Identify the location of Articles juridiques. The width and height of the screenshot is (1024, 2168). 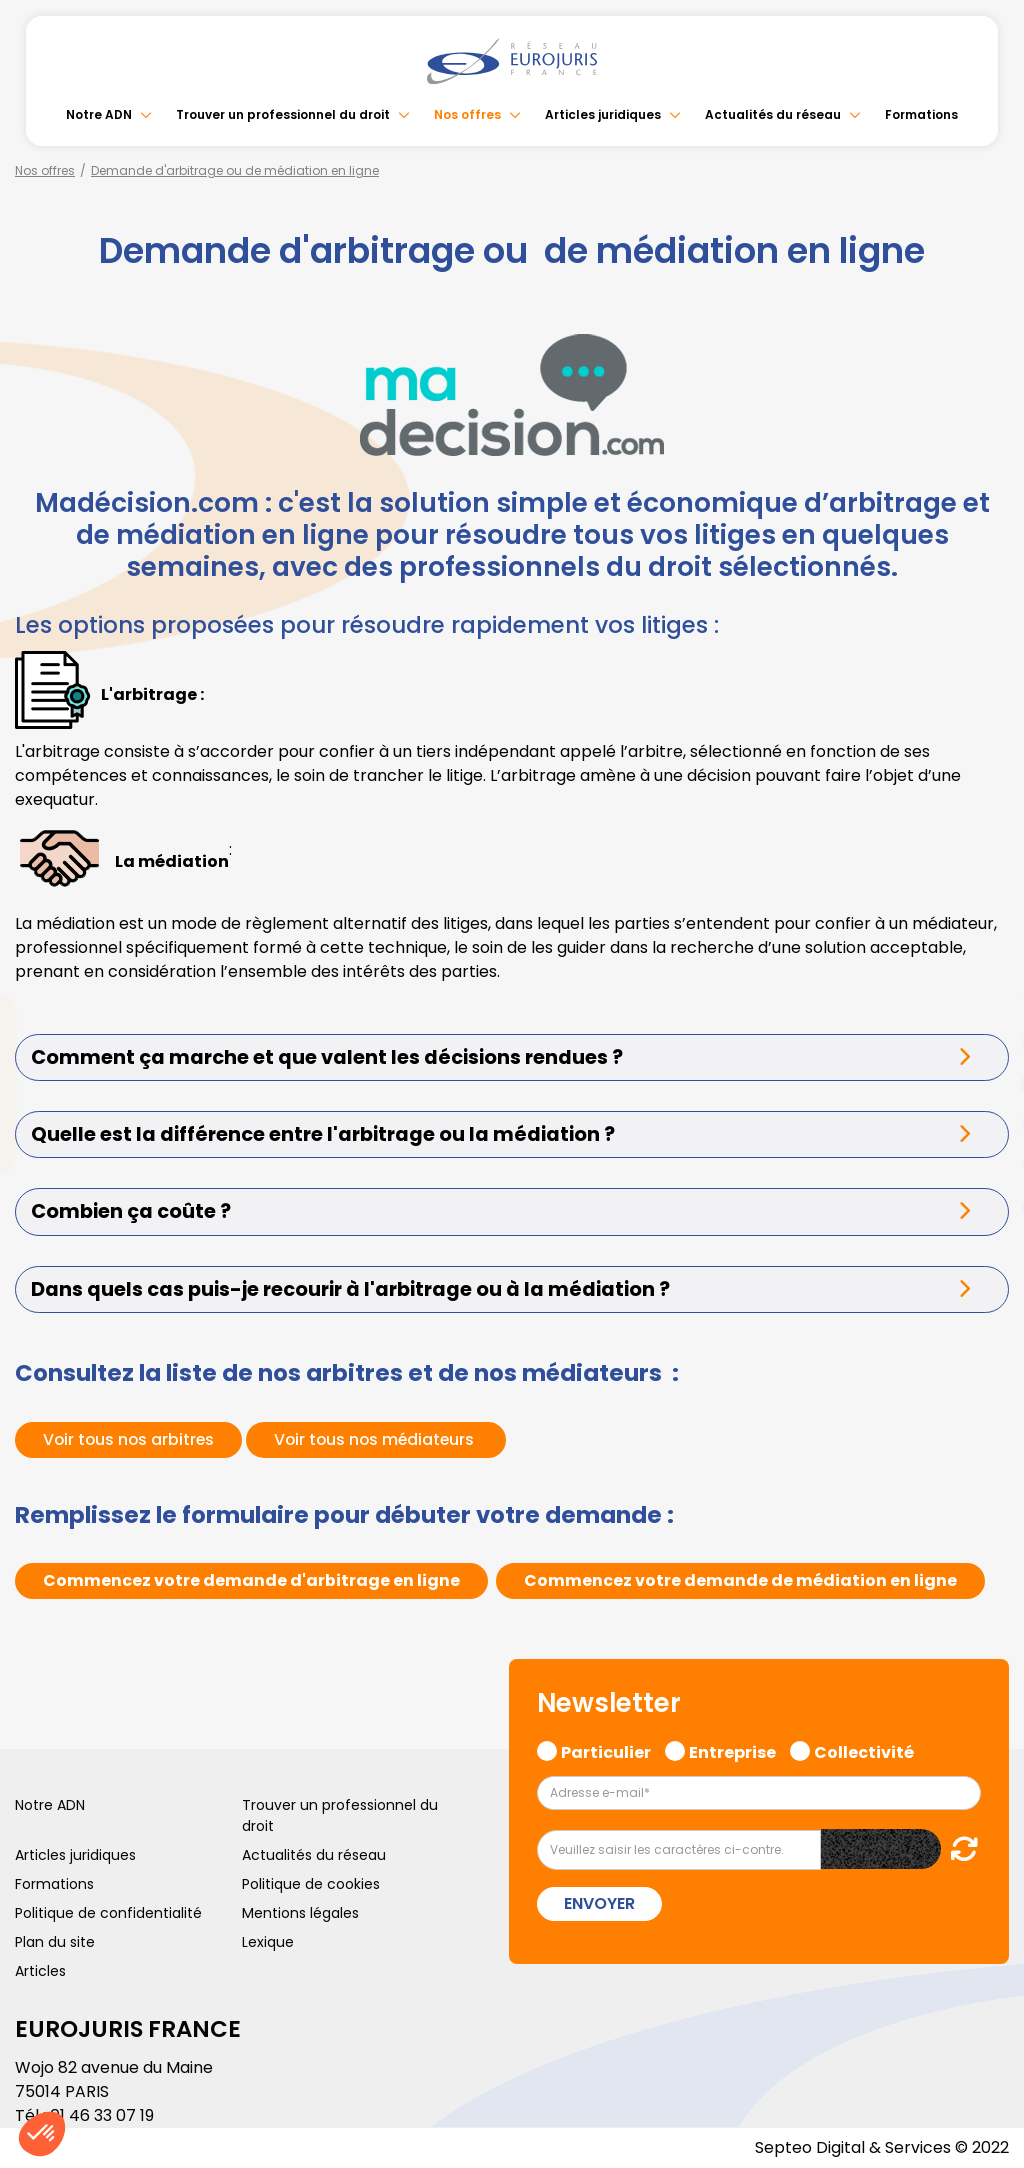
(603, 114).